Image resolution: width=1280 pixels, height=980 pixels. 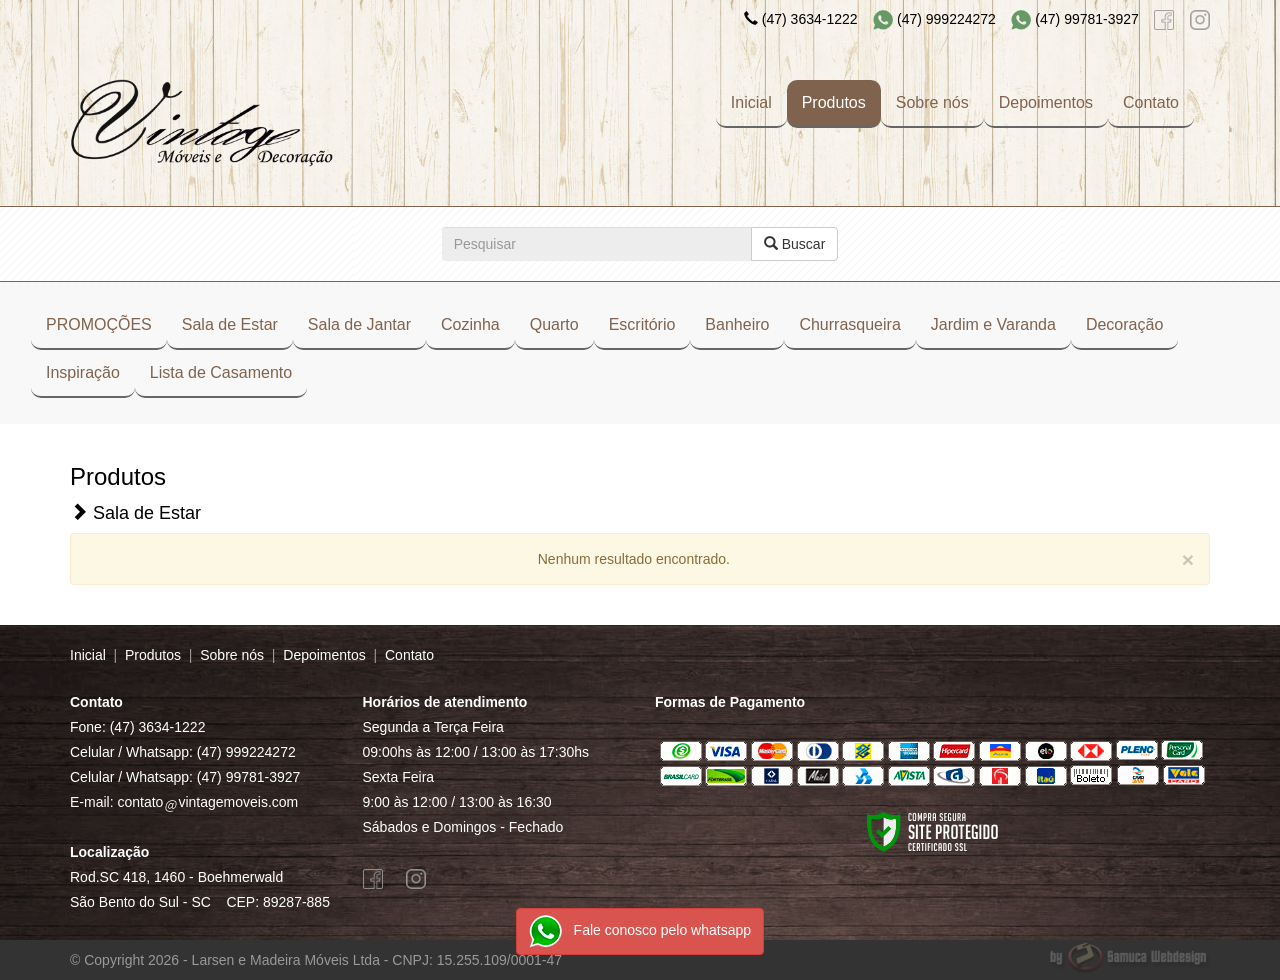 What do you see at coordinates (99, 324) in the screenshot?
I see `PROMOÇÕES` at bounding box center [99, 324].